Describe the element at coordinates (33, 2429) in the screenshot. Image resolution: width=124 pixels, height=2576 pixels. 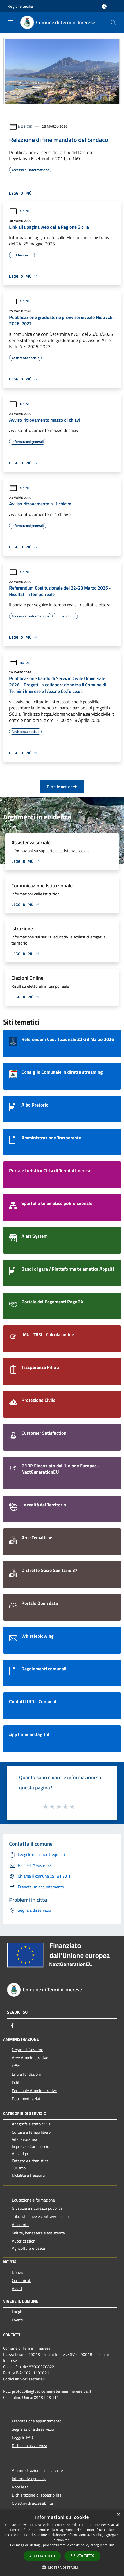
I see `Segnalazione disservizio` at that location.